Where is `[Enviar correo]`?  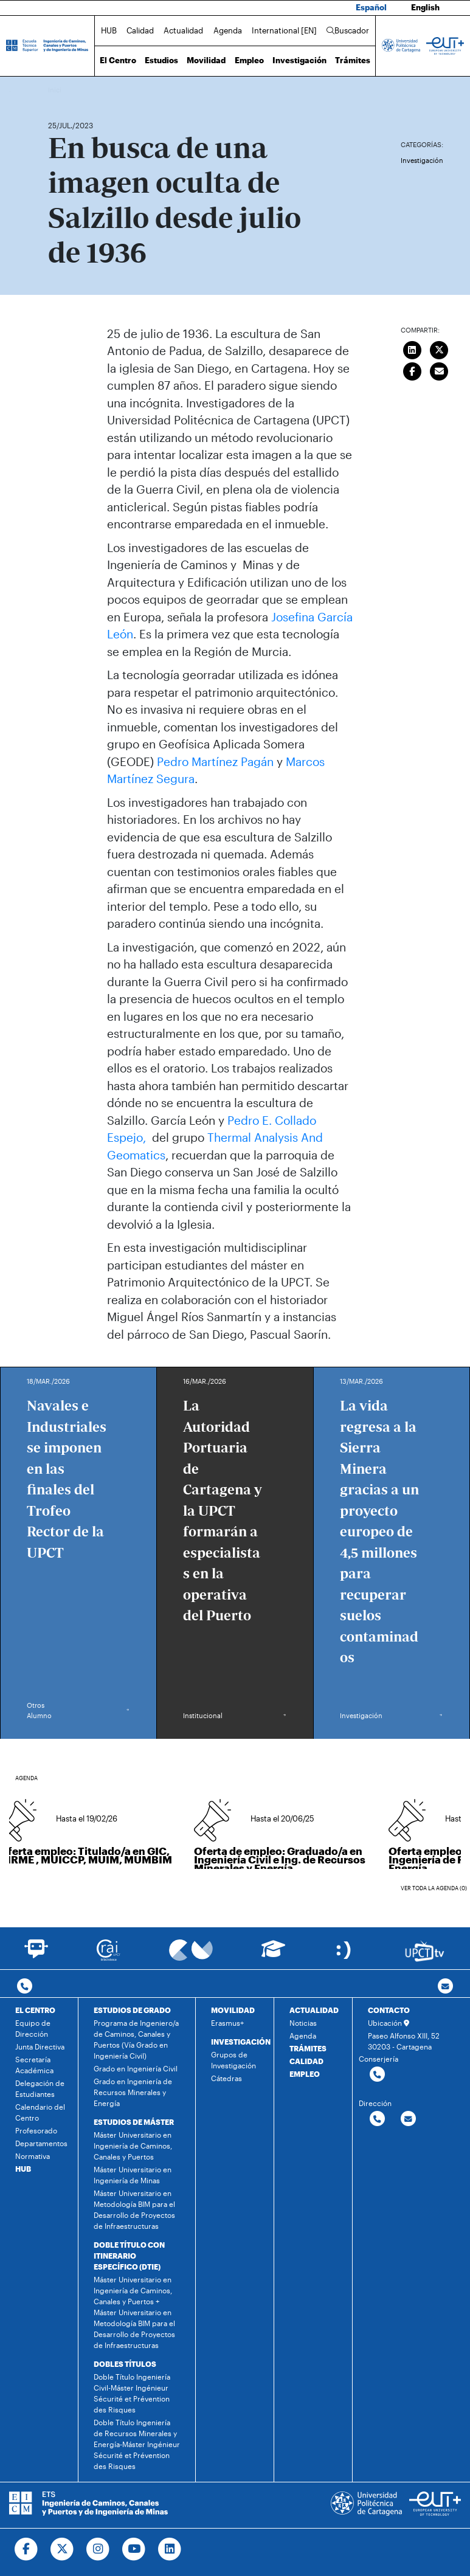
[Enviar correo] is located at coordinates (439, 370).